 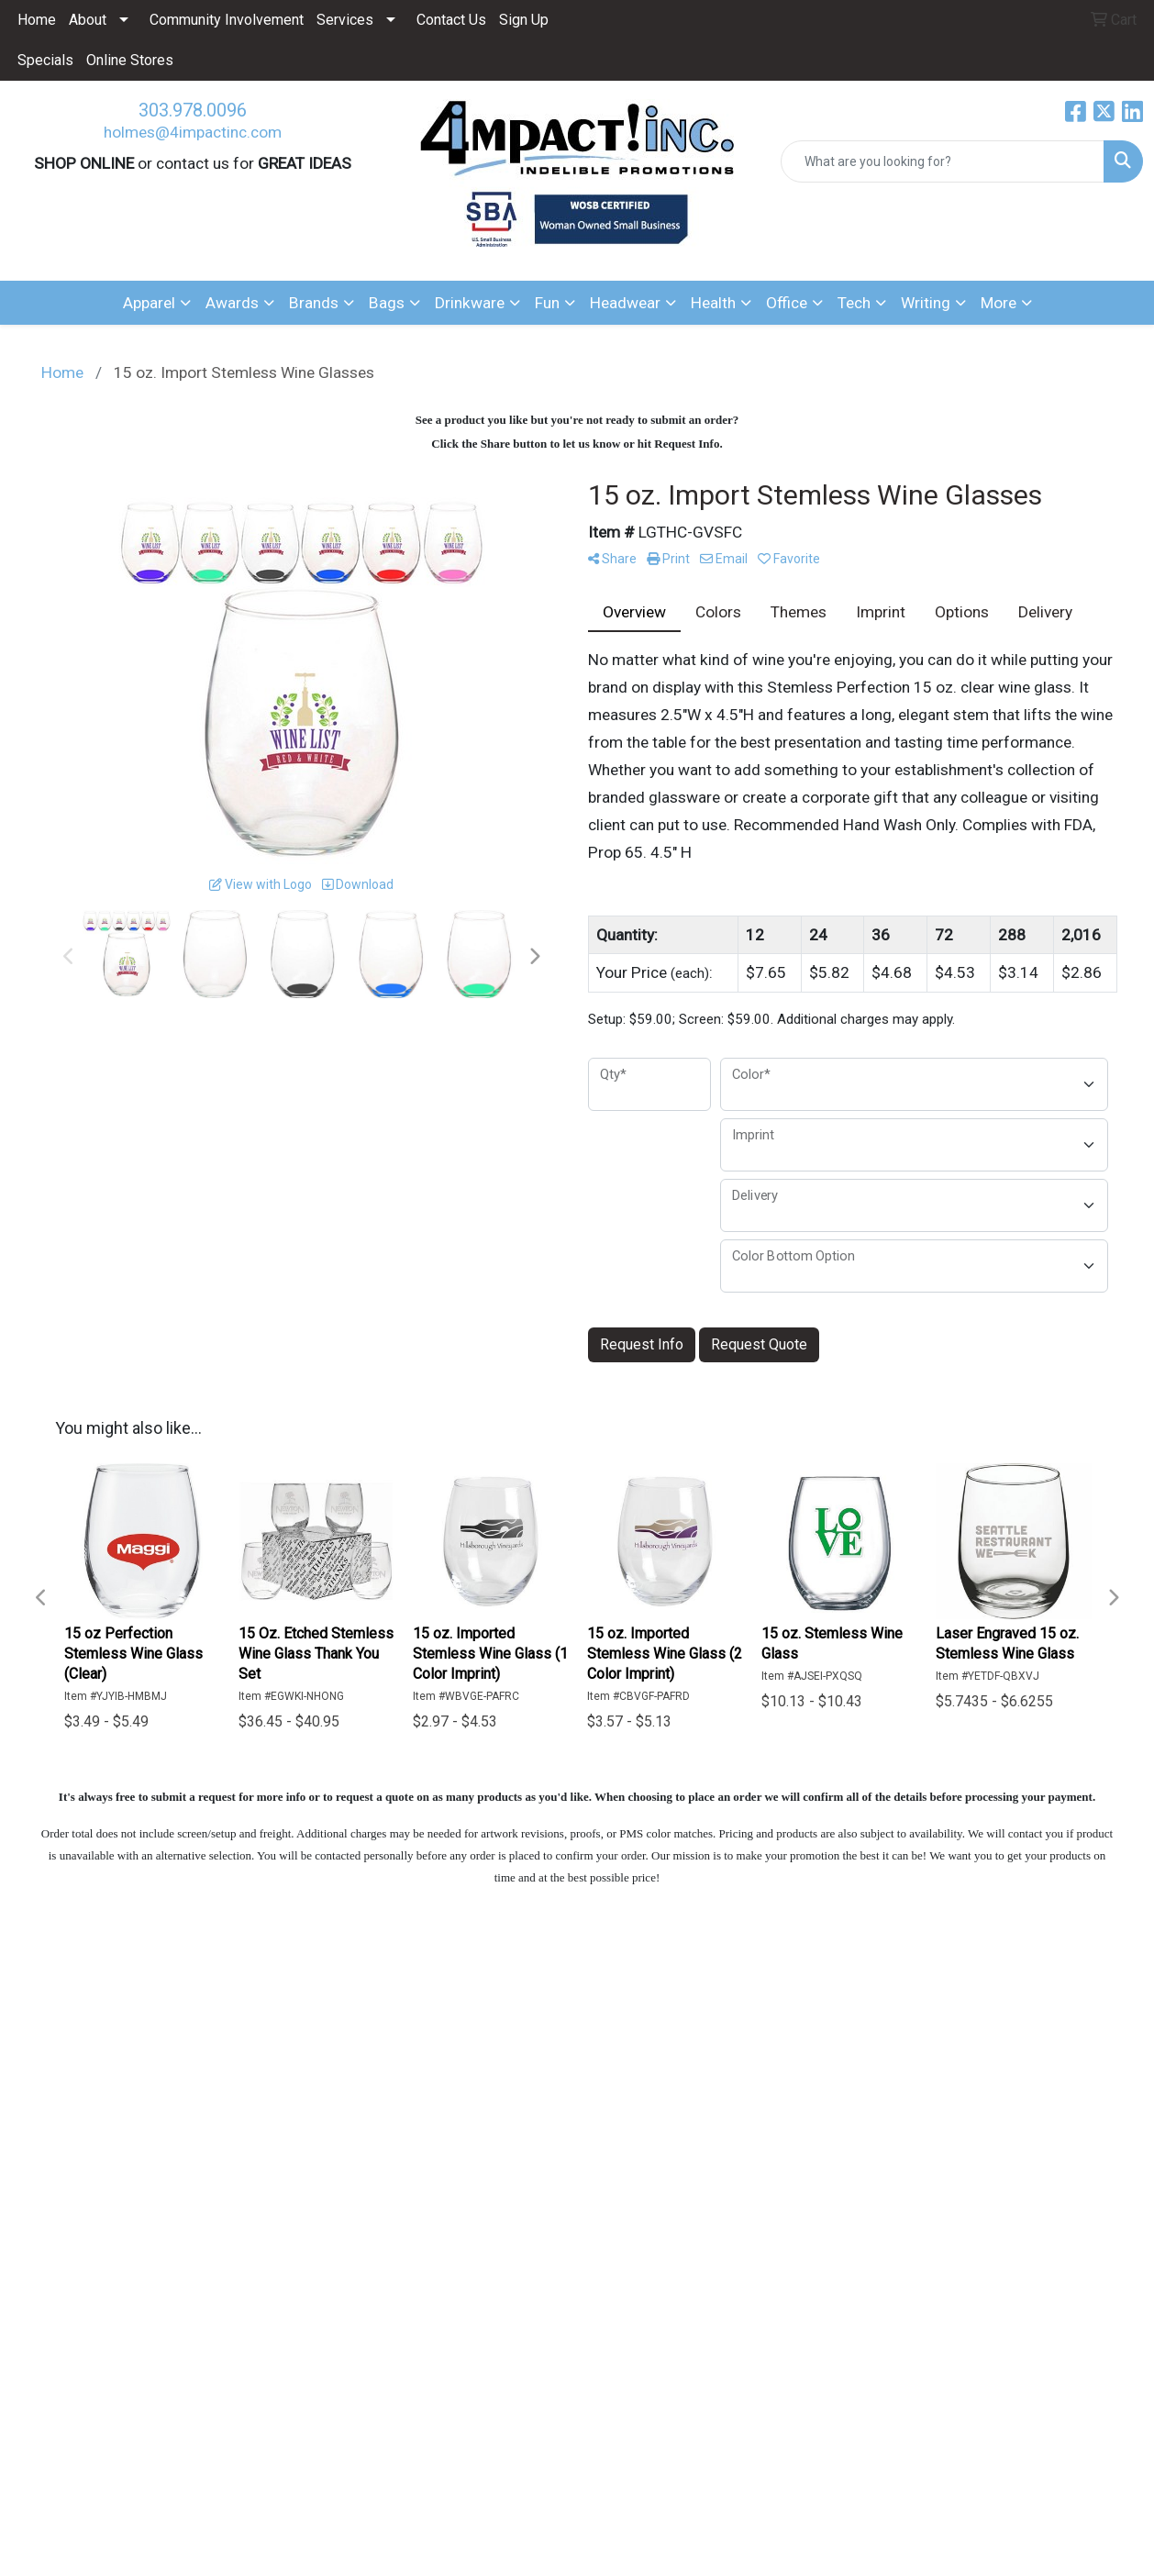 What do you see at coordinates (313, 303) in the screenshot?
I see `Brands` at bounding box center [313, 303].